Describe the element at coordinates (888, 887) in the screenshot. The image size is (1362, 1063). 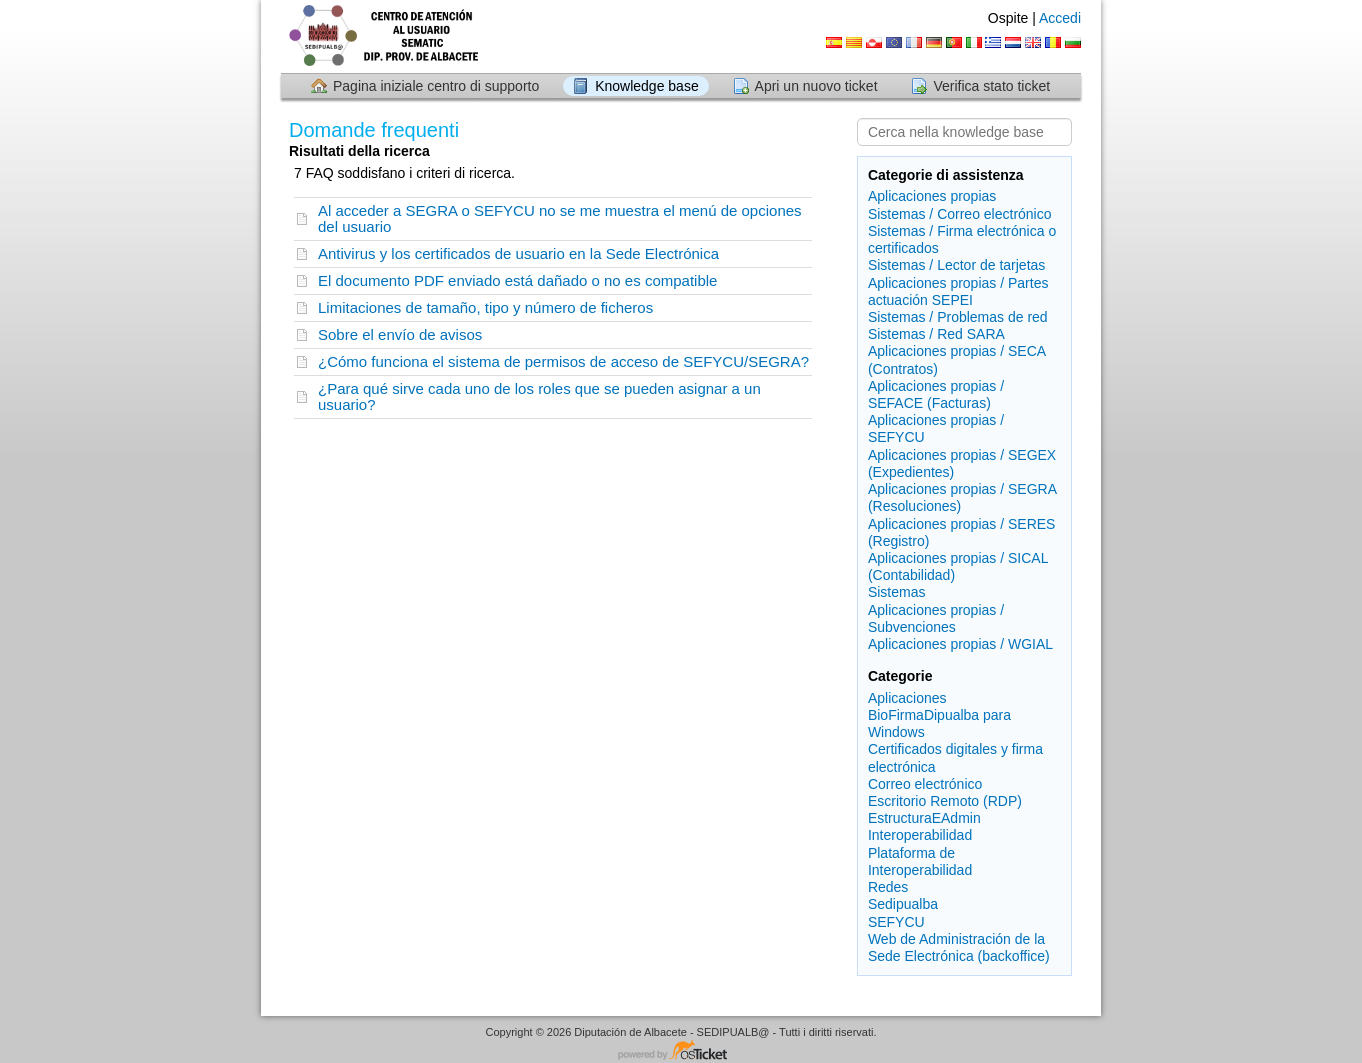
I see `Redes` at that location.